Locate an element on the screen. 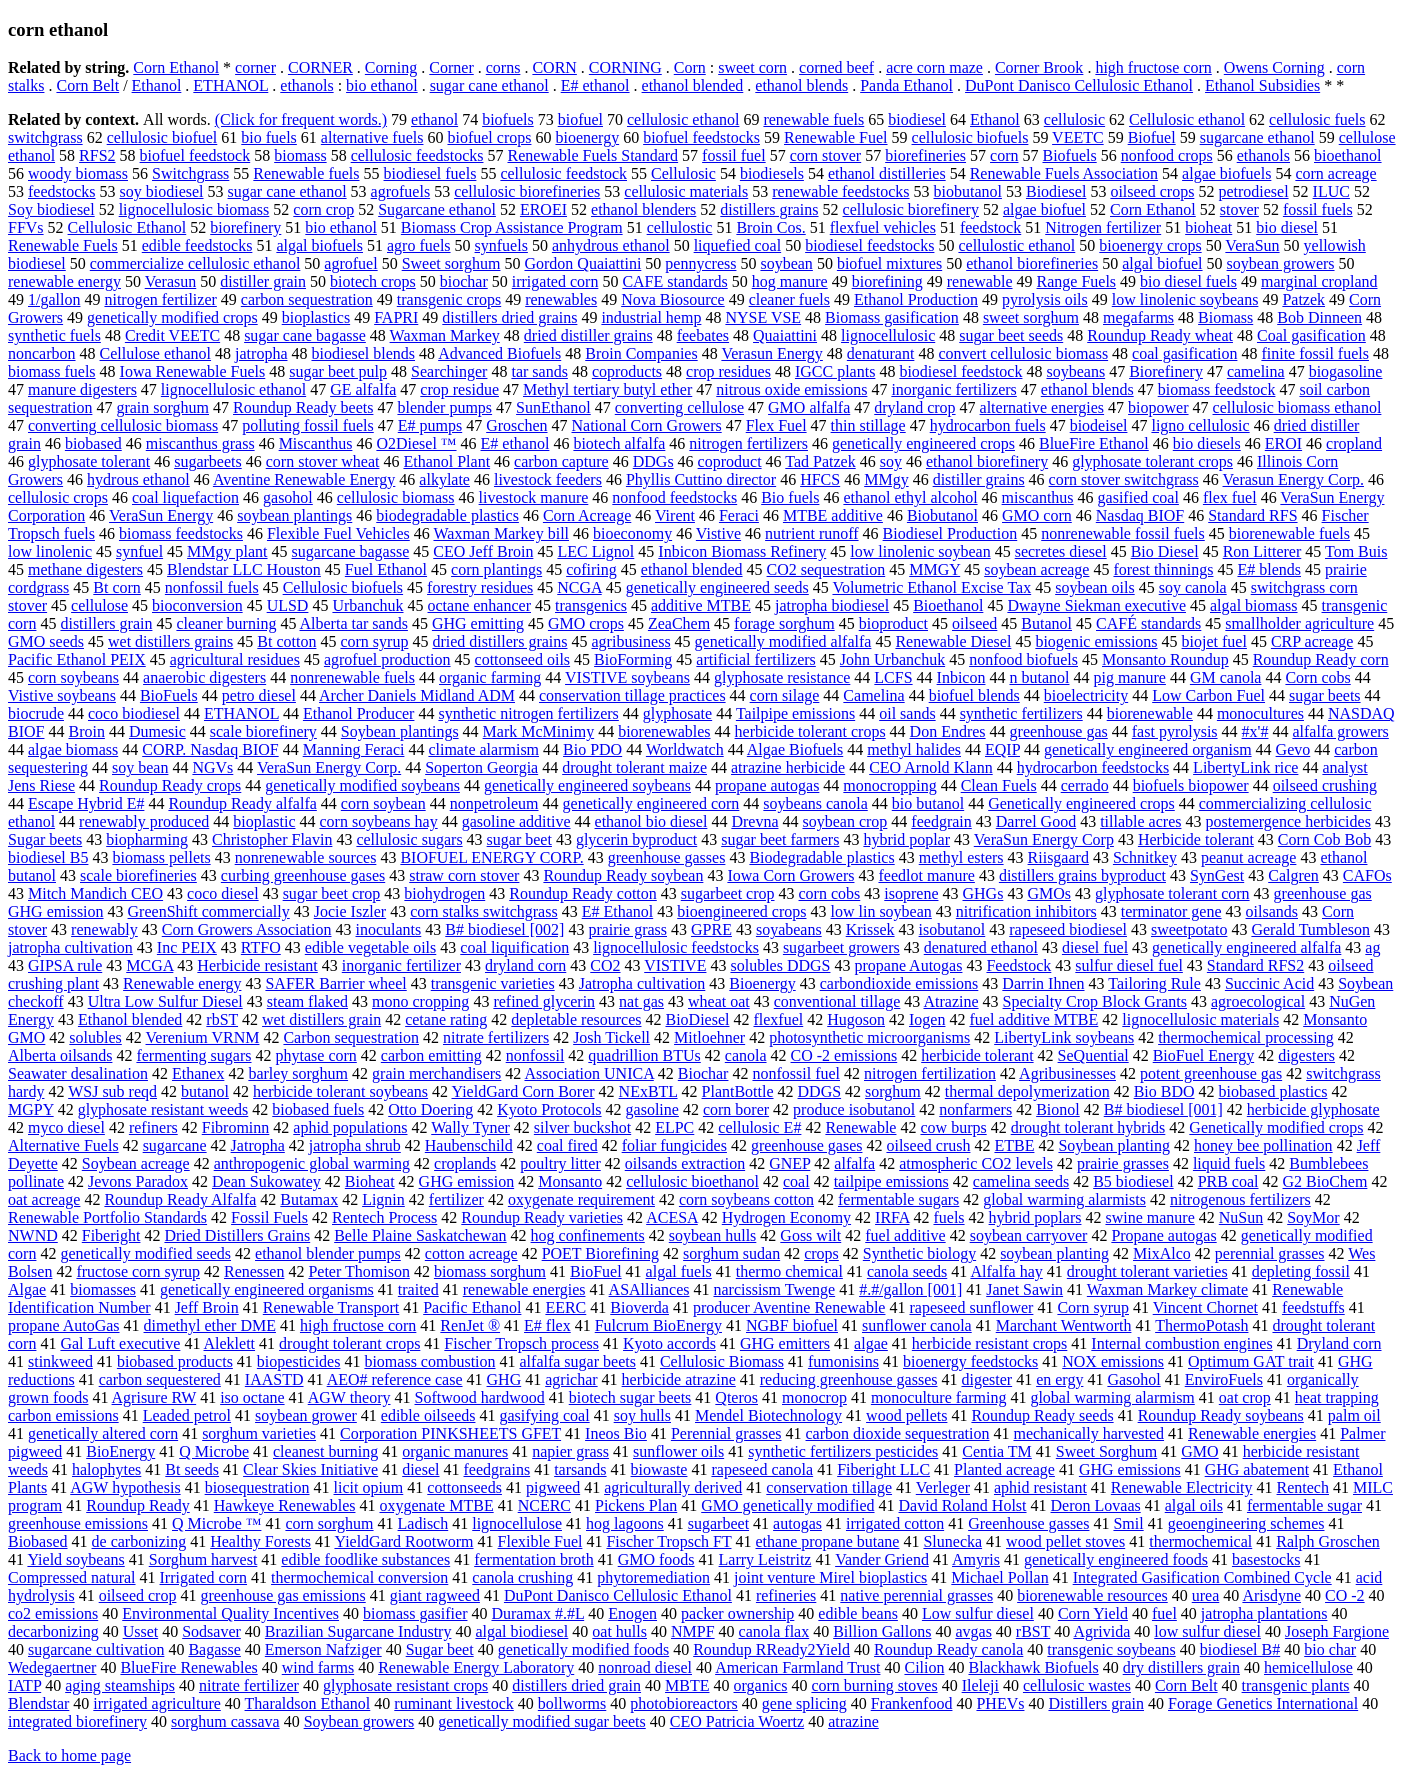 The width and height of the screenshot is (1404, 1781). finite fossil fuels is located at coordinates (1315, 353).